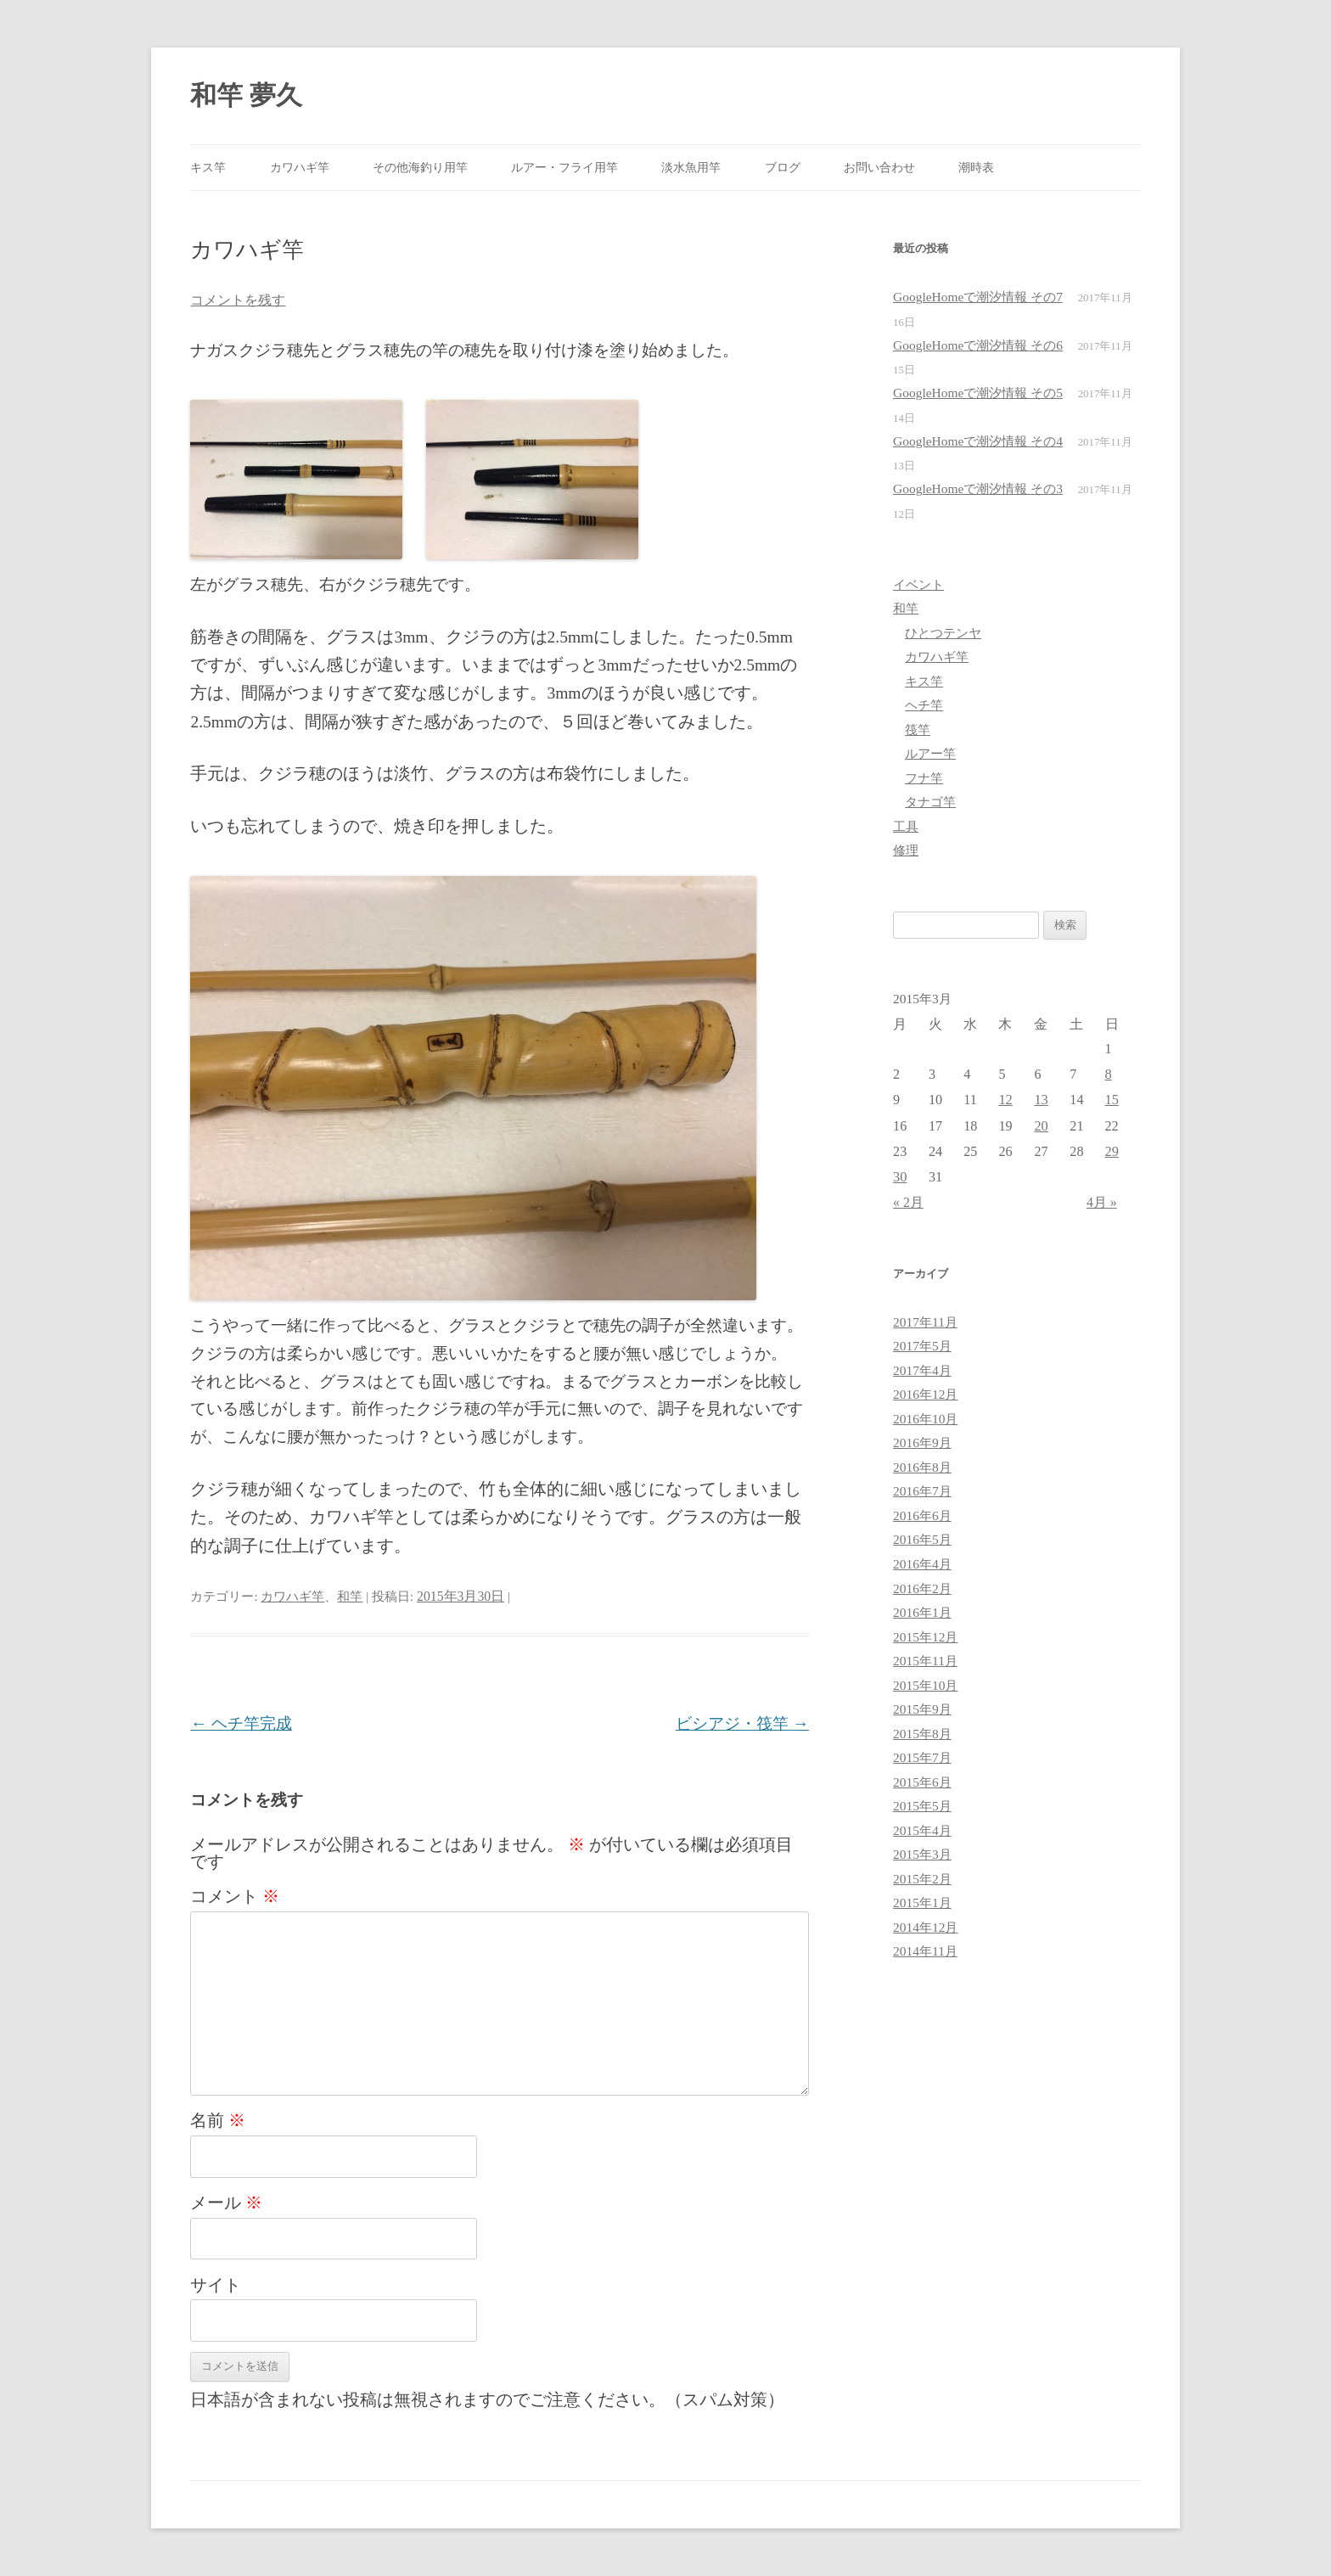  What do you see at coordinates (208, 167) in the screenshot?
I see `キス竿` at bounding box center [208, 167].